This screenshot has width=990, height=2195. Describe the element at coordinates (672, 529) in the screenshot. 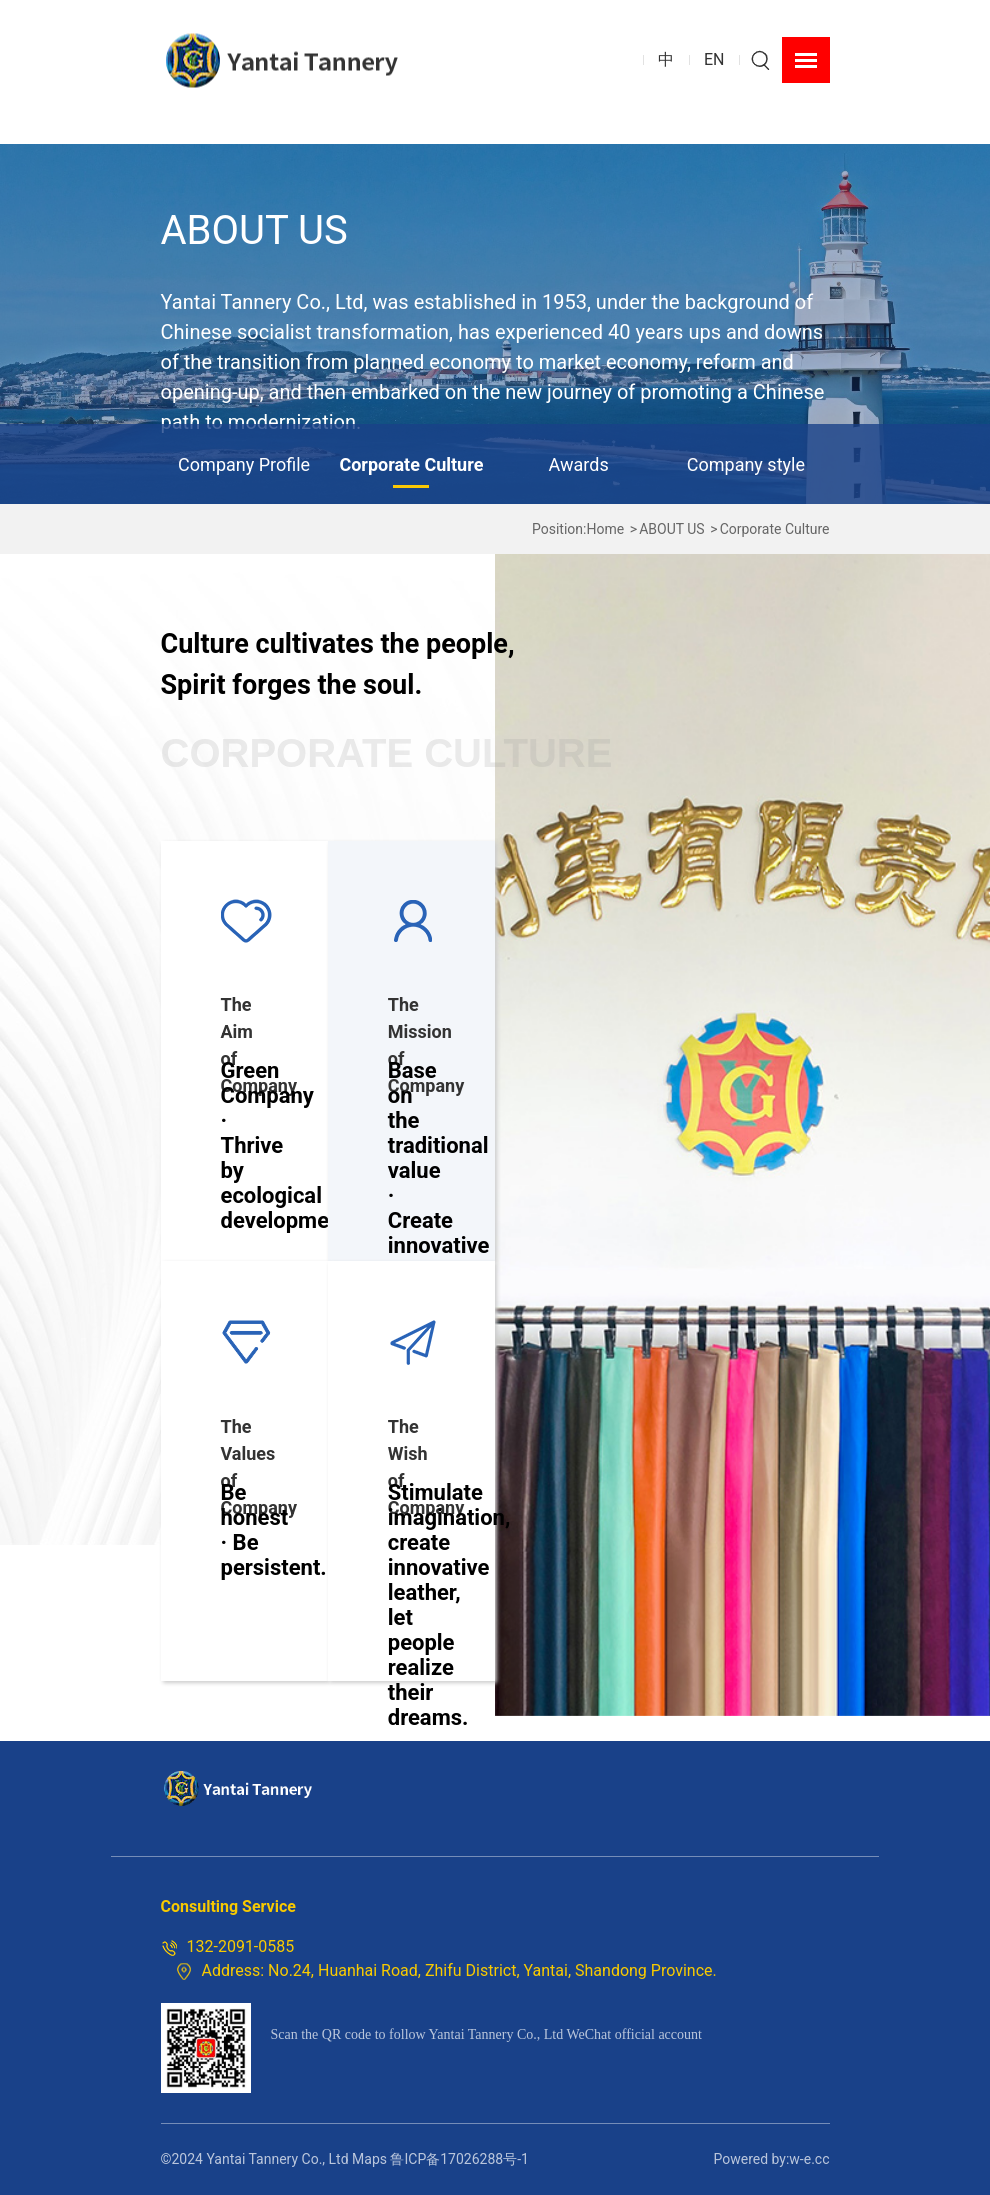

I see `ABOUT US` at that location.